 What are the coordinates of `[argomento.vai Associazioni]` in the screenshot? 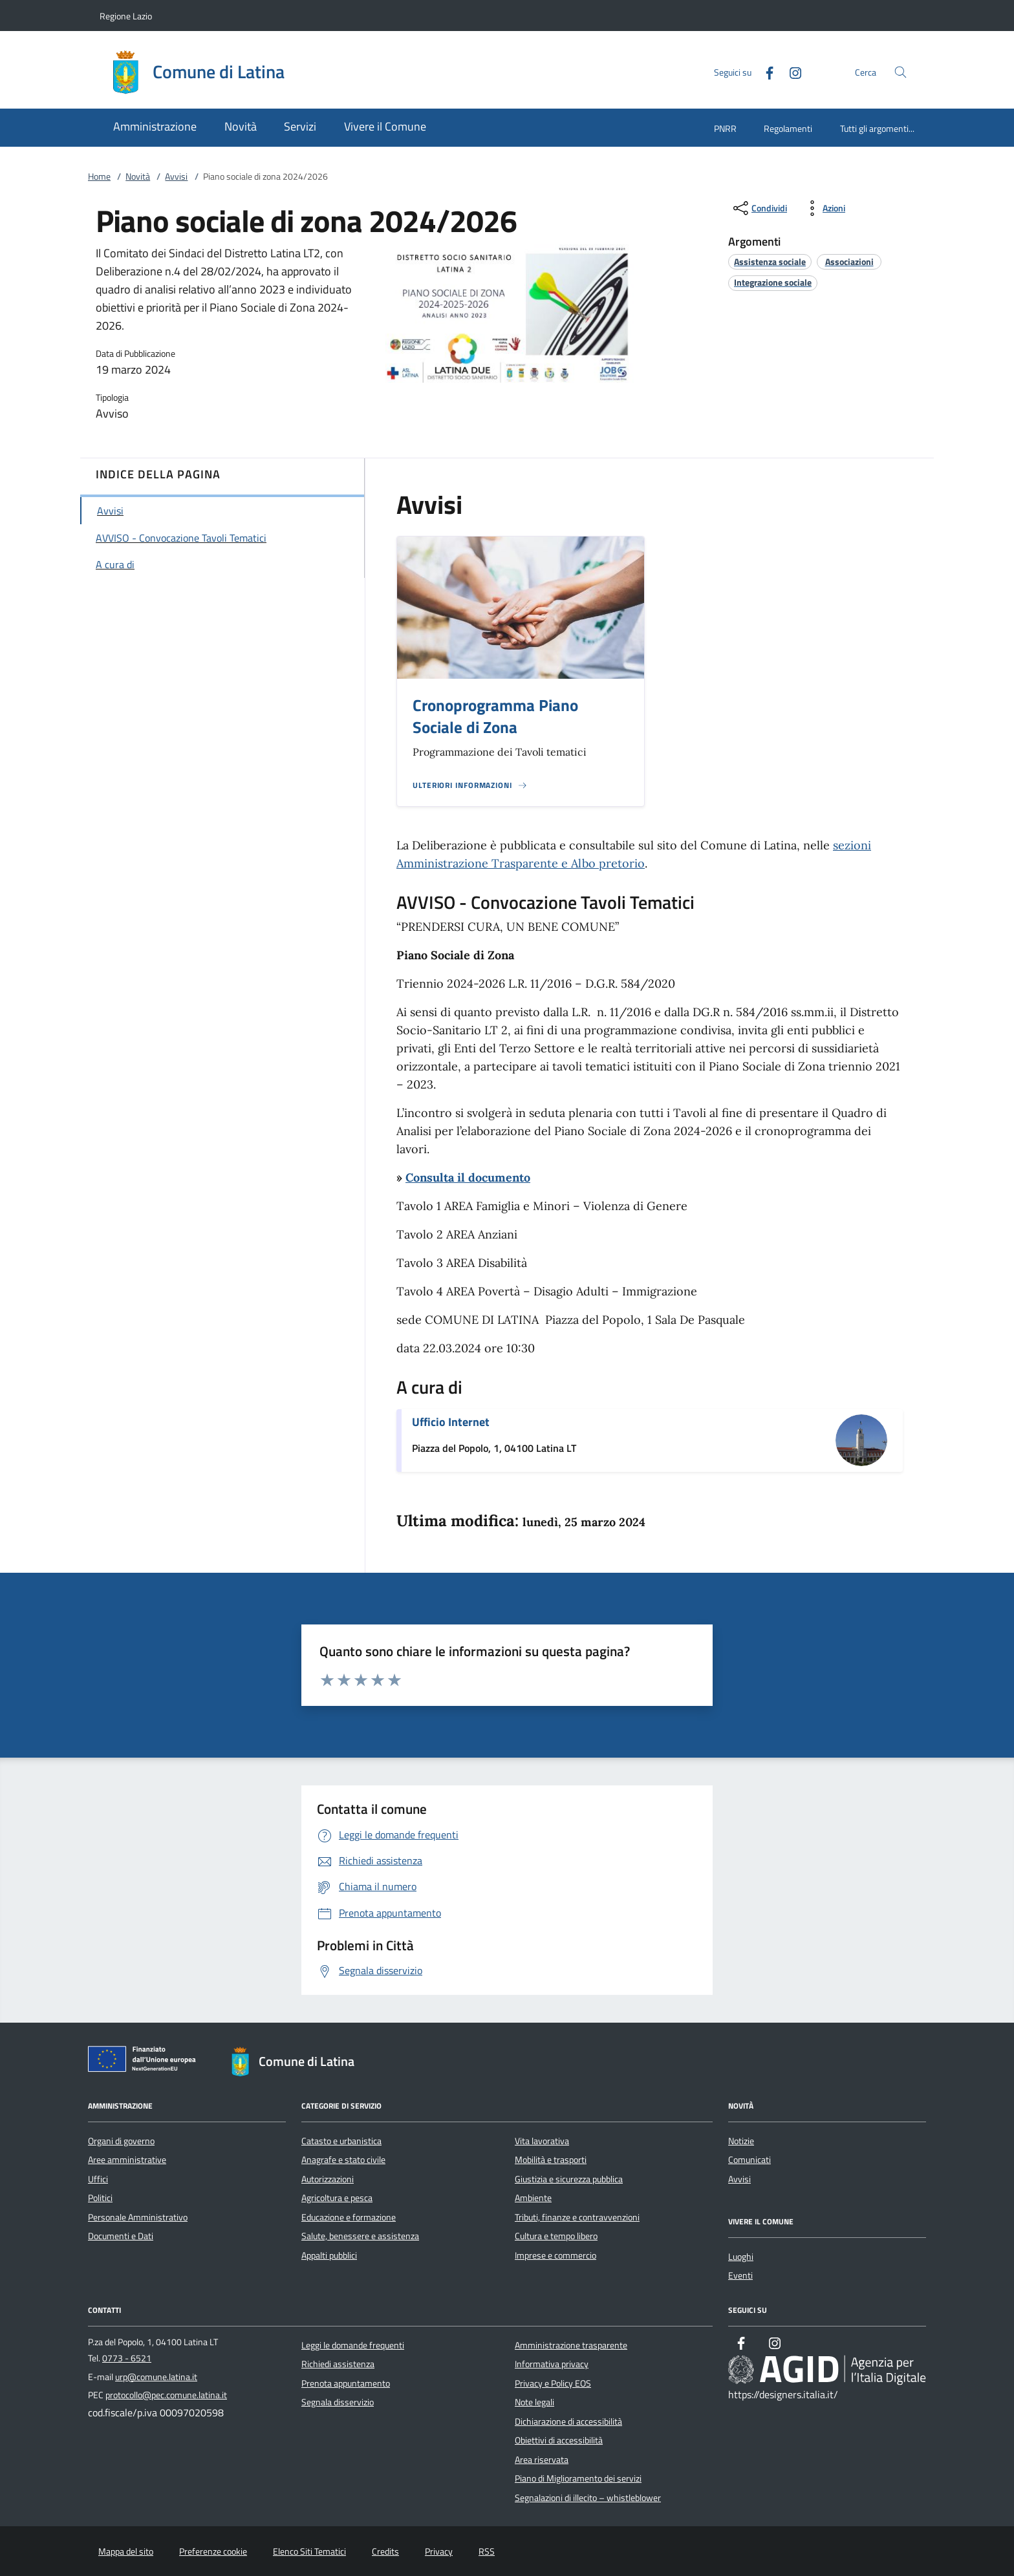 It's located at (849, 261).